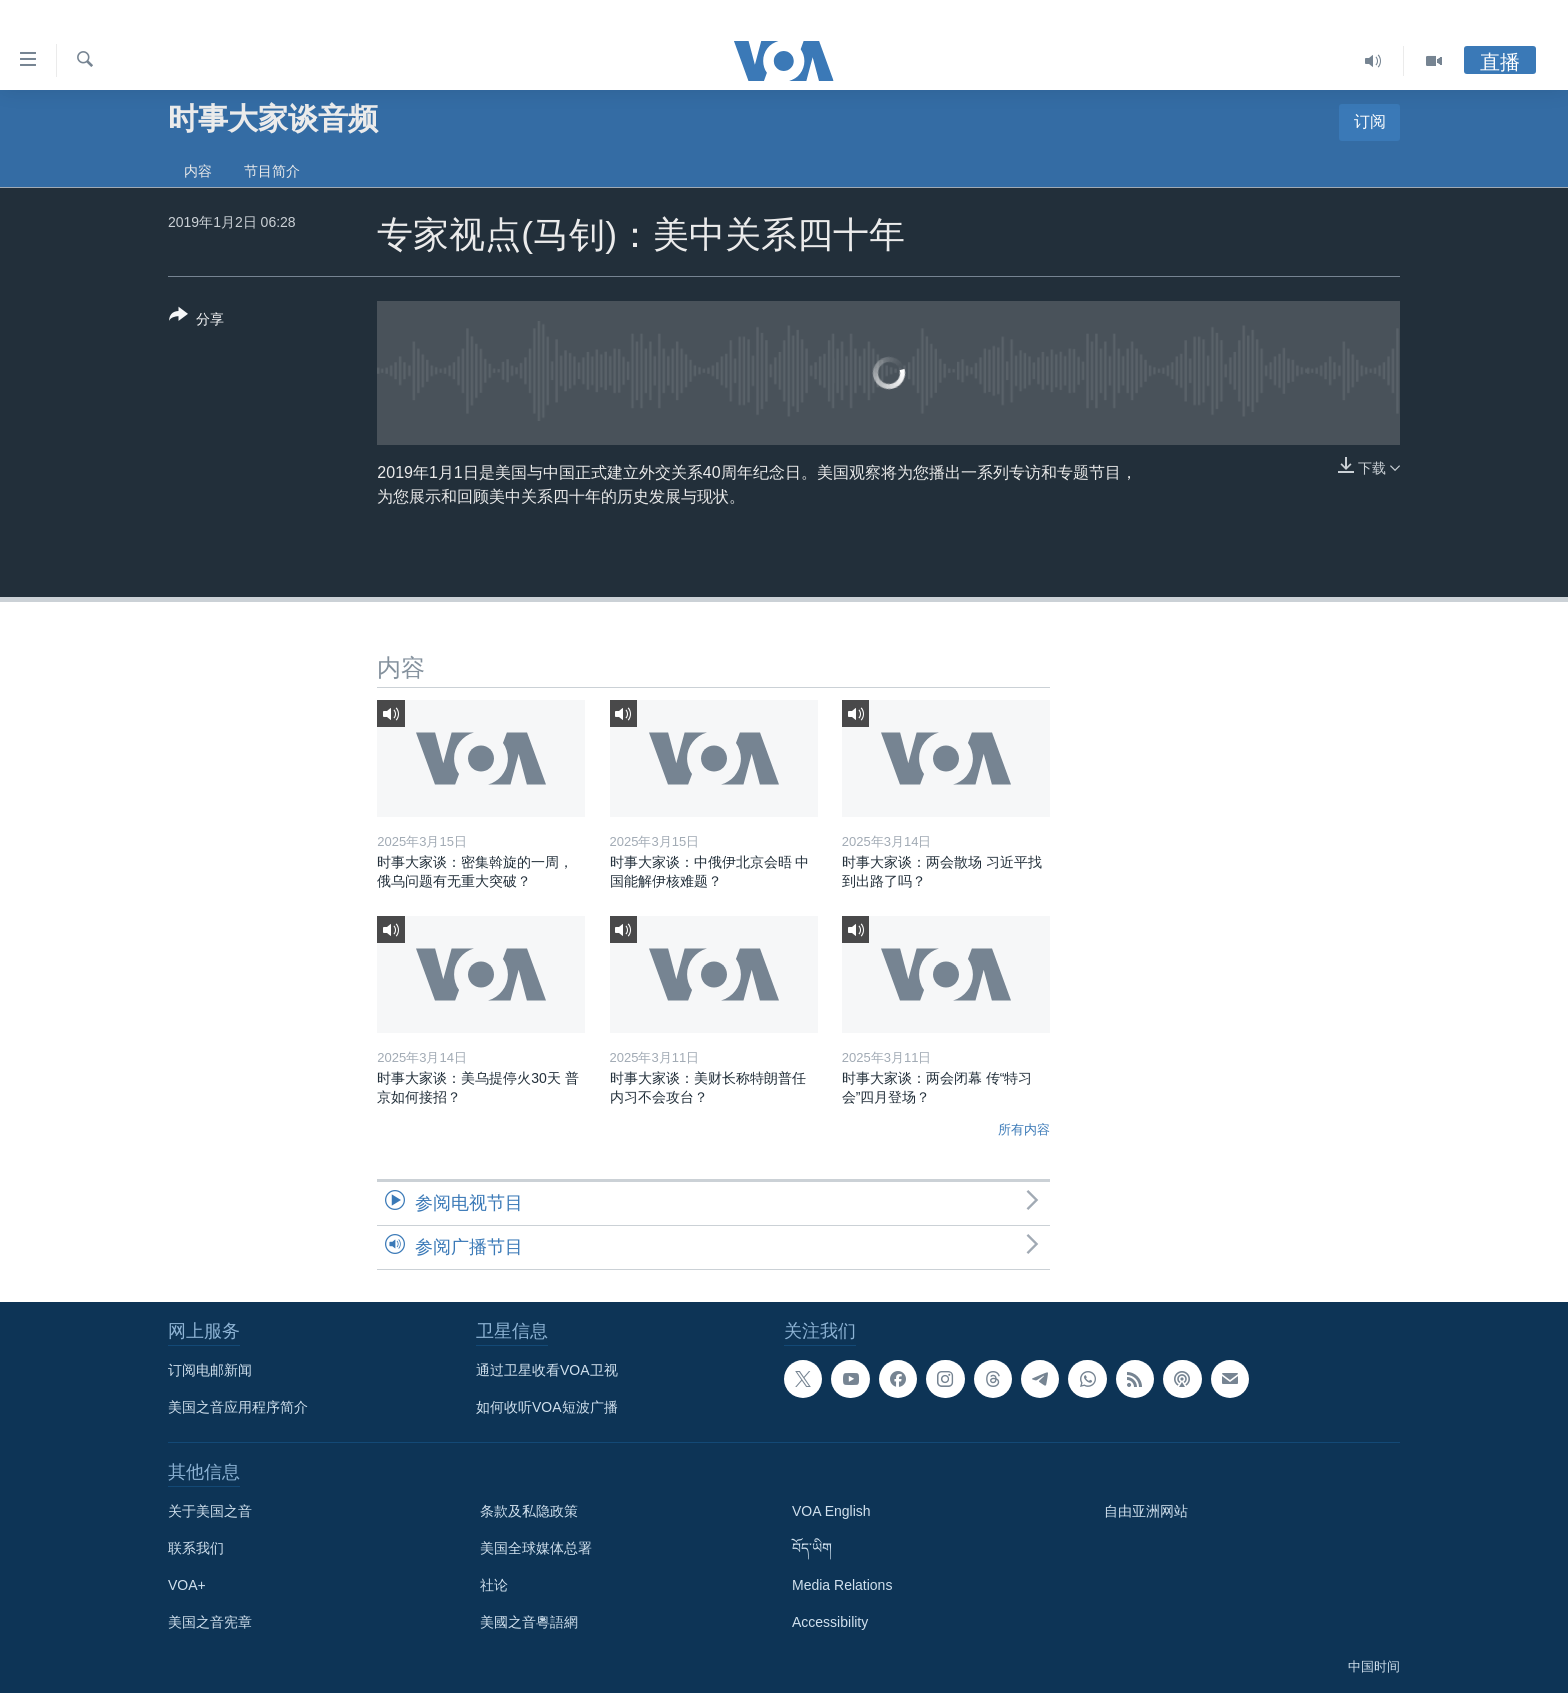 The image size is (1568, 1693). Describe the element at coordinates (1024, 1129) in the screenshot. I see `所有内容` at that location.